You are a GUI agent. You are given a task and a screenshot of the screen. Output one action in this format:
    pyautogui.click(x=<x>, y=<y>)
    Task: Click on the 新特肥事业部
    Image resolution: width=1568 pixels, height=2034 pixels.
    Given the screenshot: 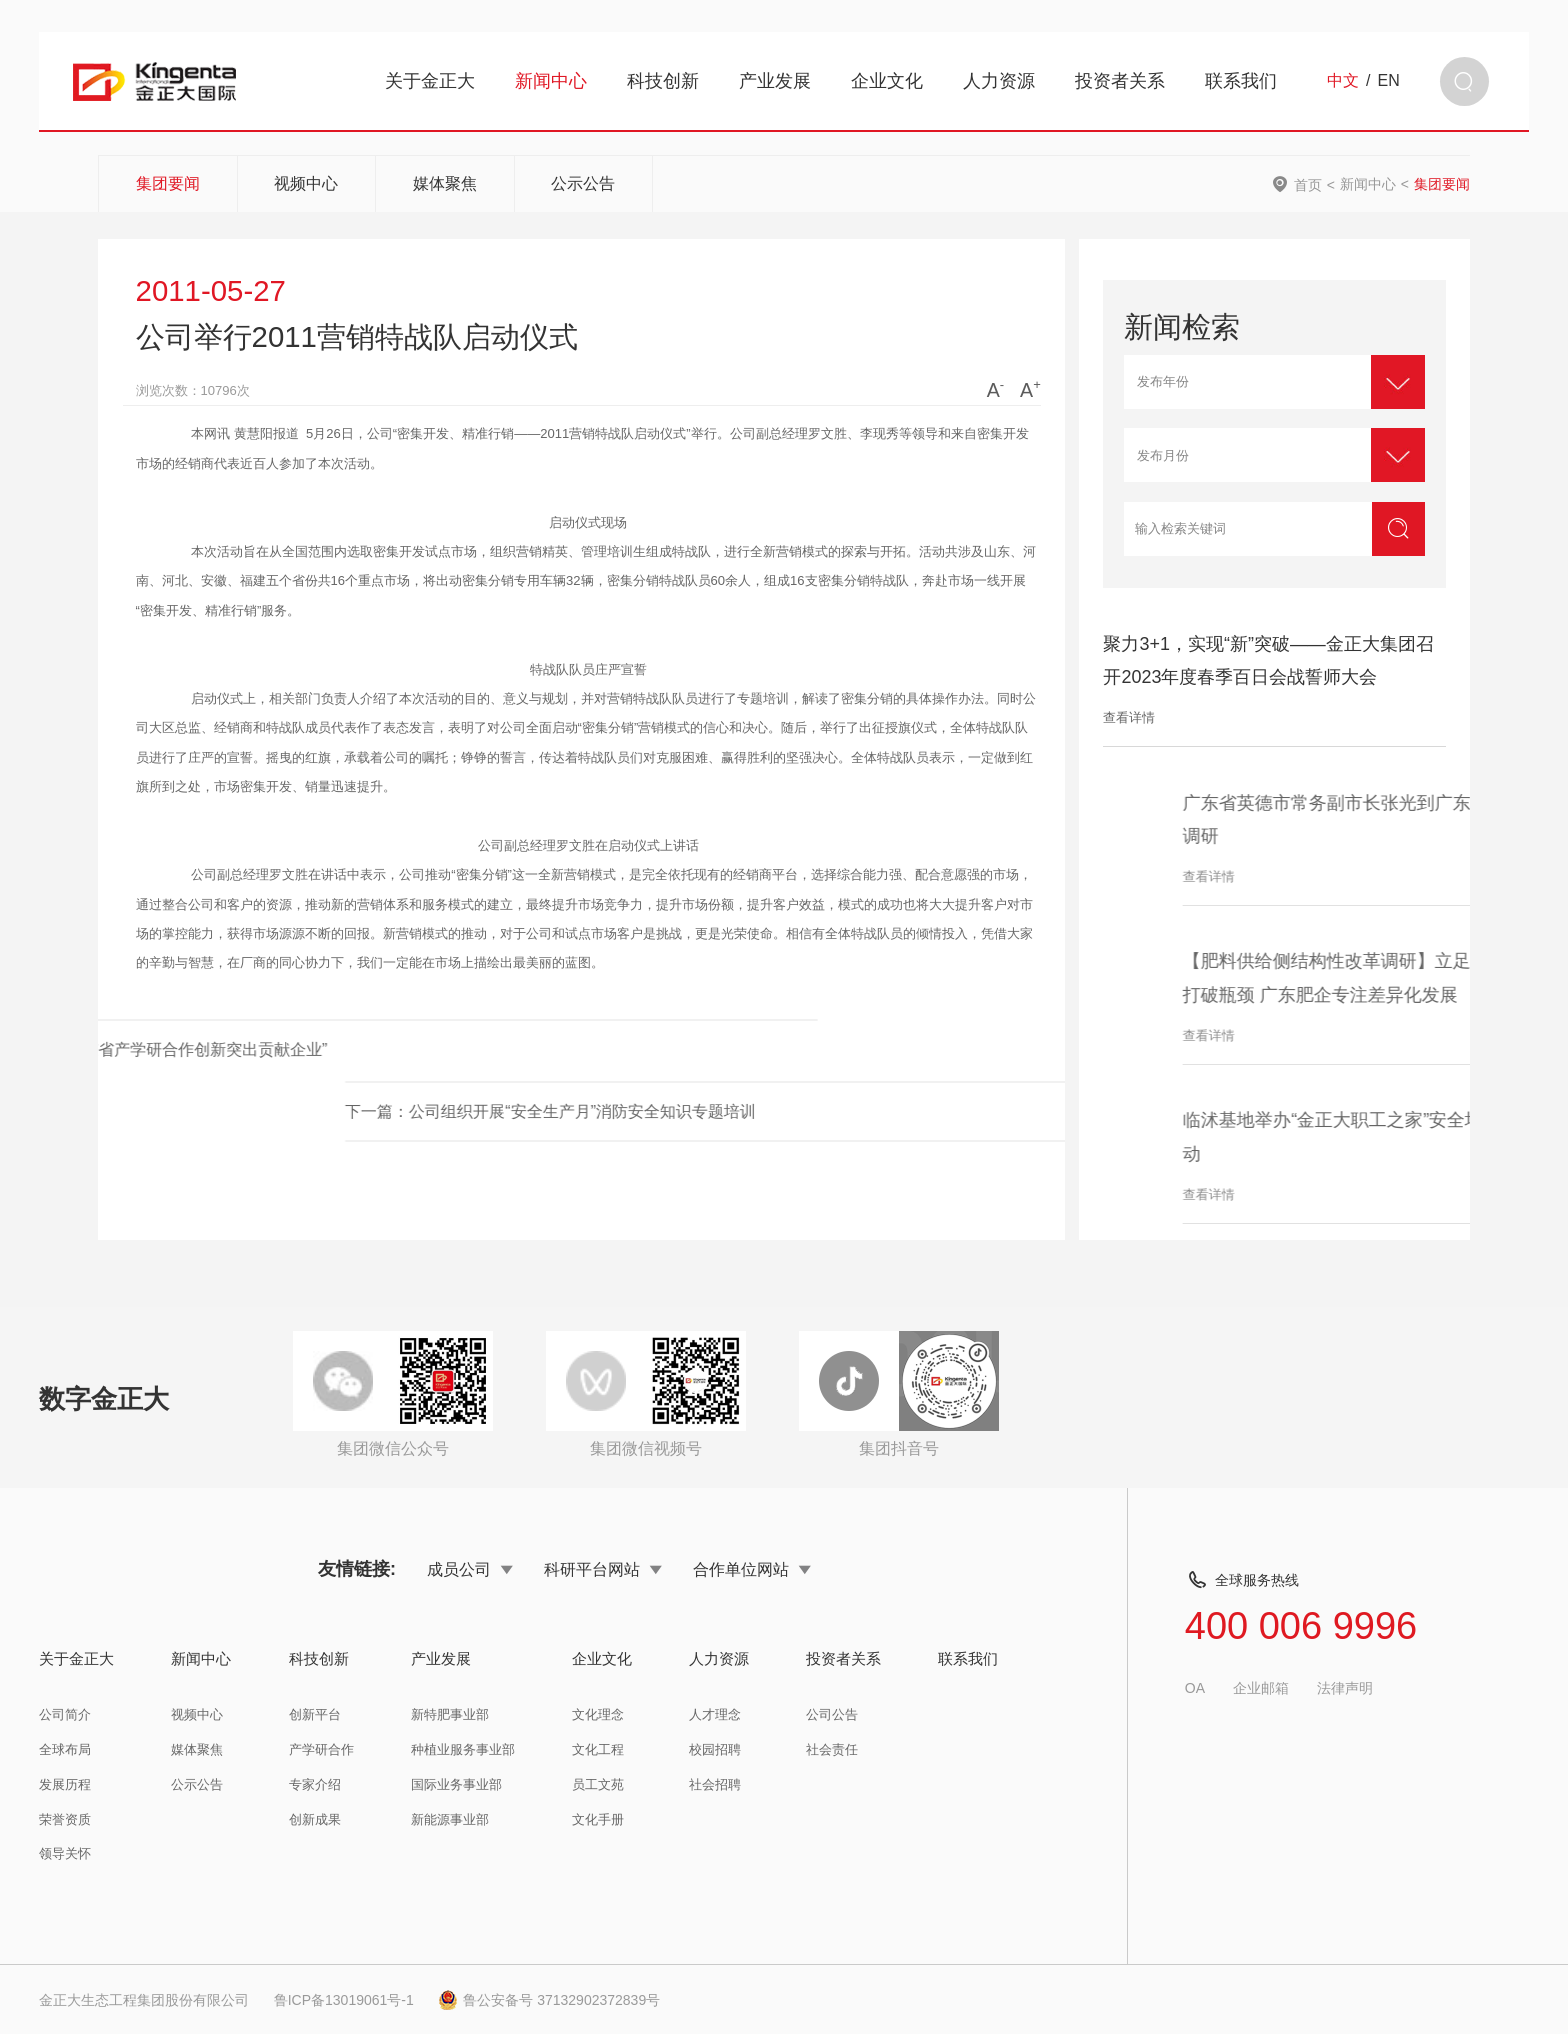 What is the action you would take?
    pyautogui.click(x=450, y=1714)
    